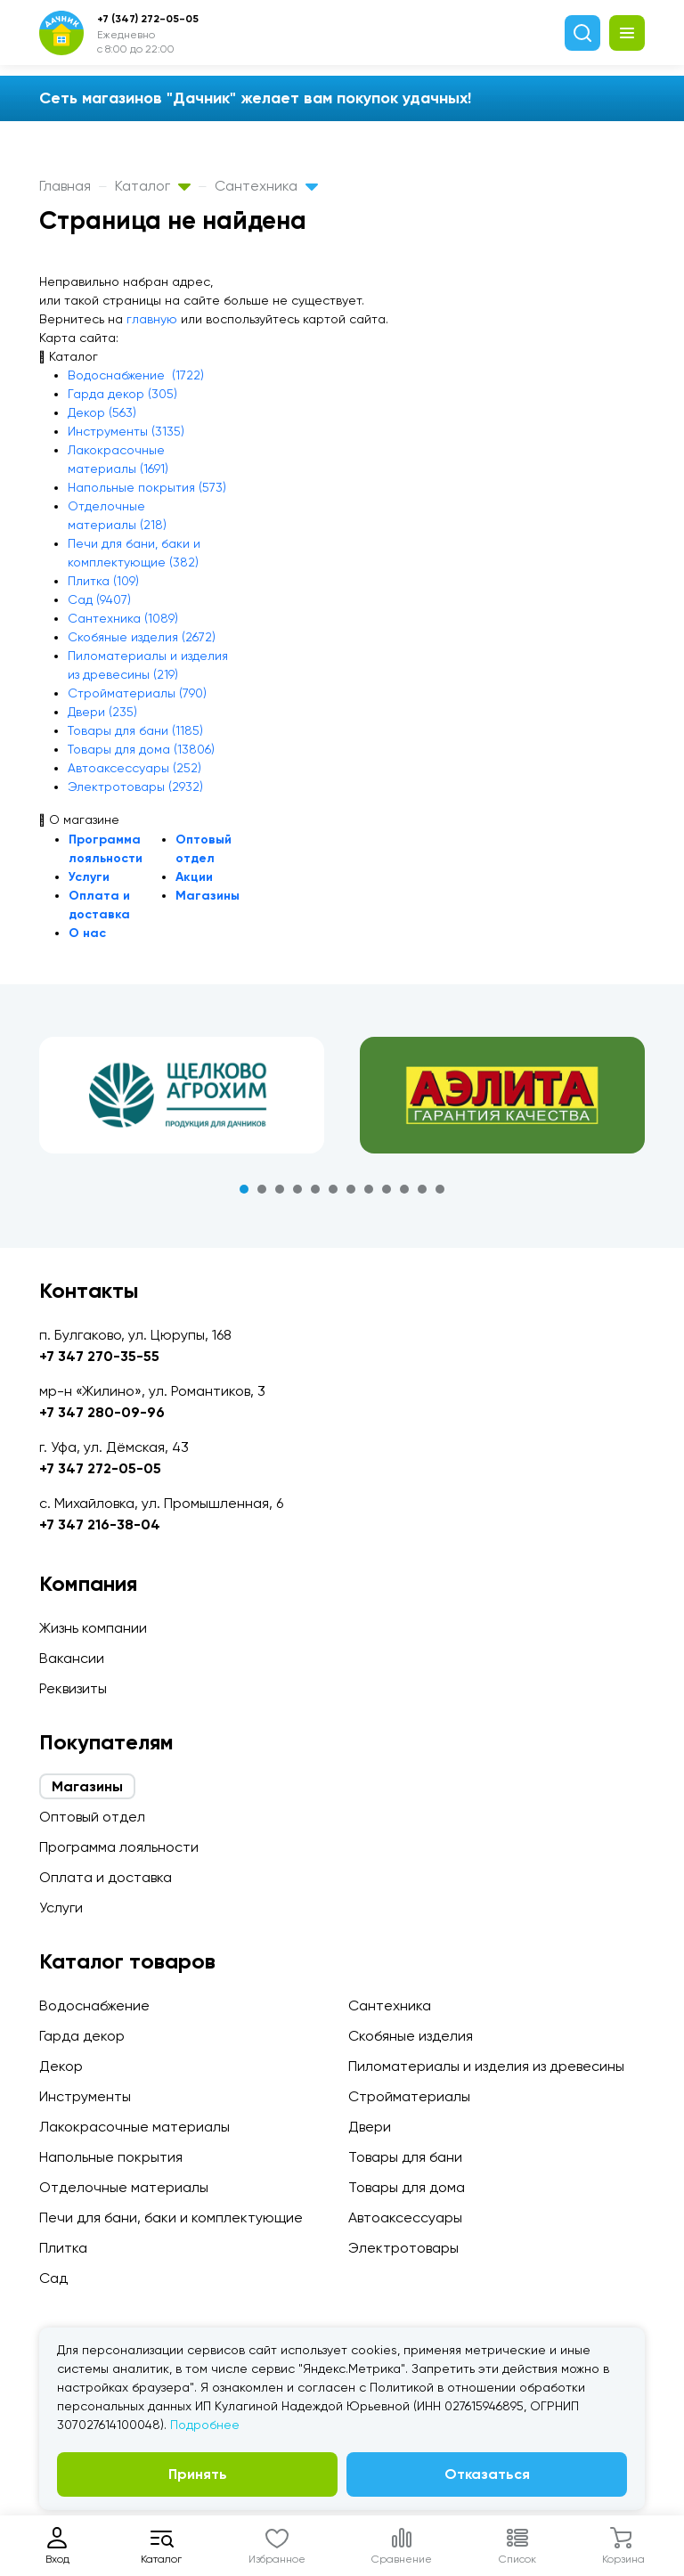 This screenshot has height=2576, width=684. What do you see at coordinates (123, 618) in the screenshot?
I see `Сантехника (1089)` at bounding box center [123, 618].